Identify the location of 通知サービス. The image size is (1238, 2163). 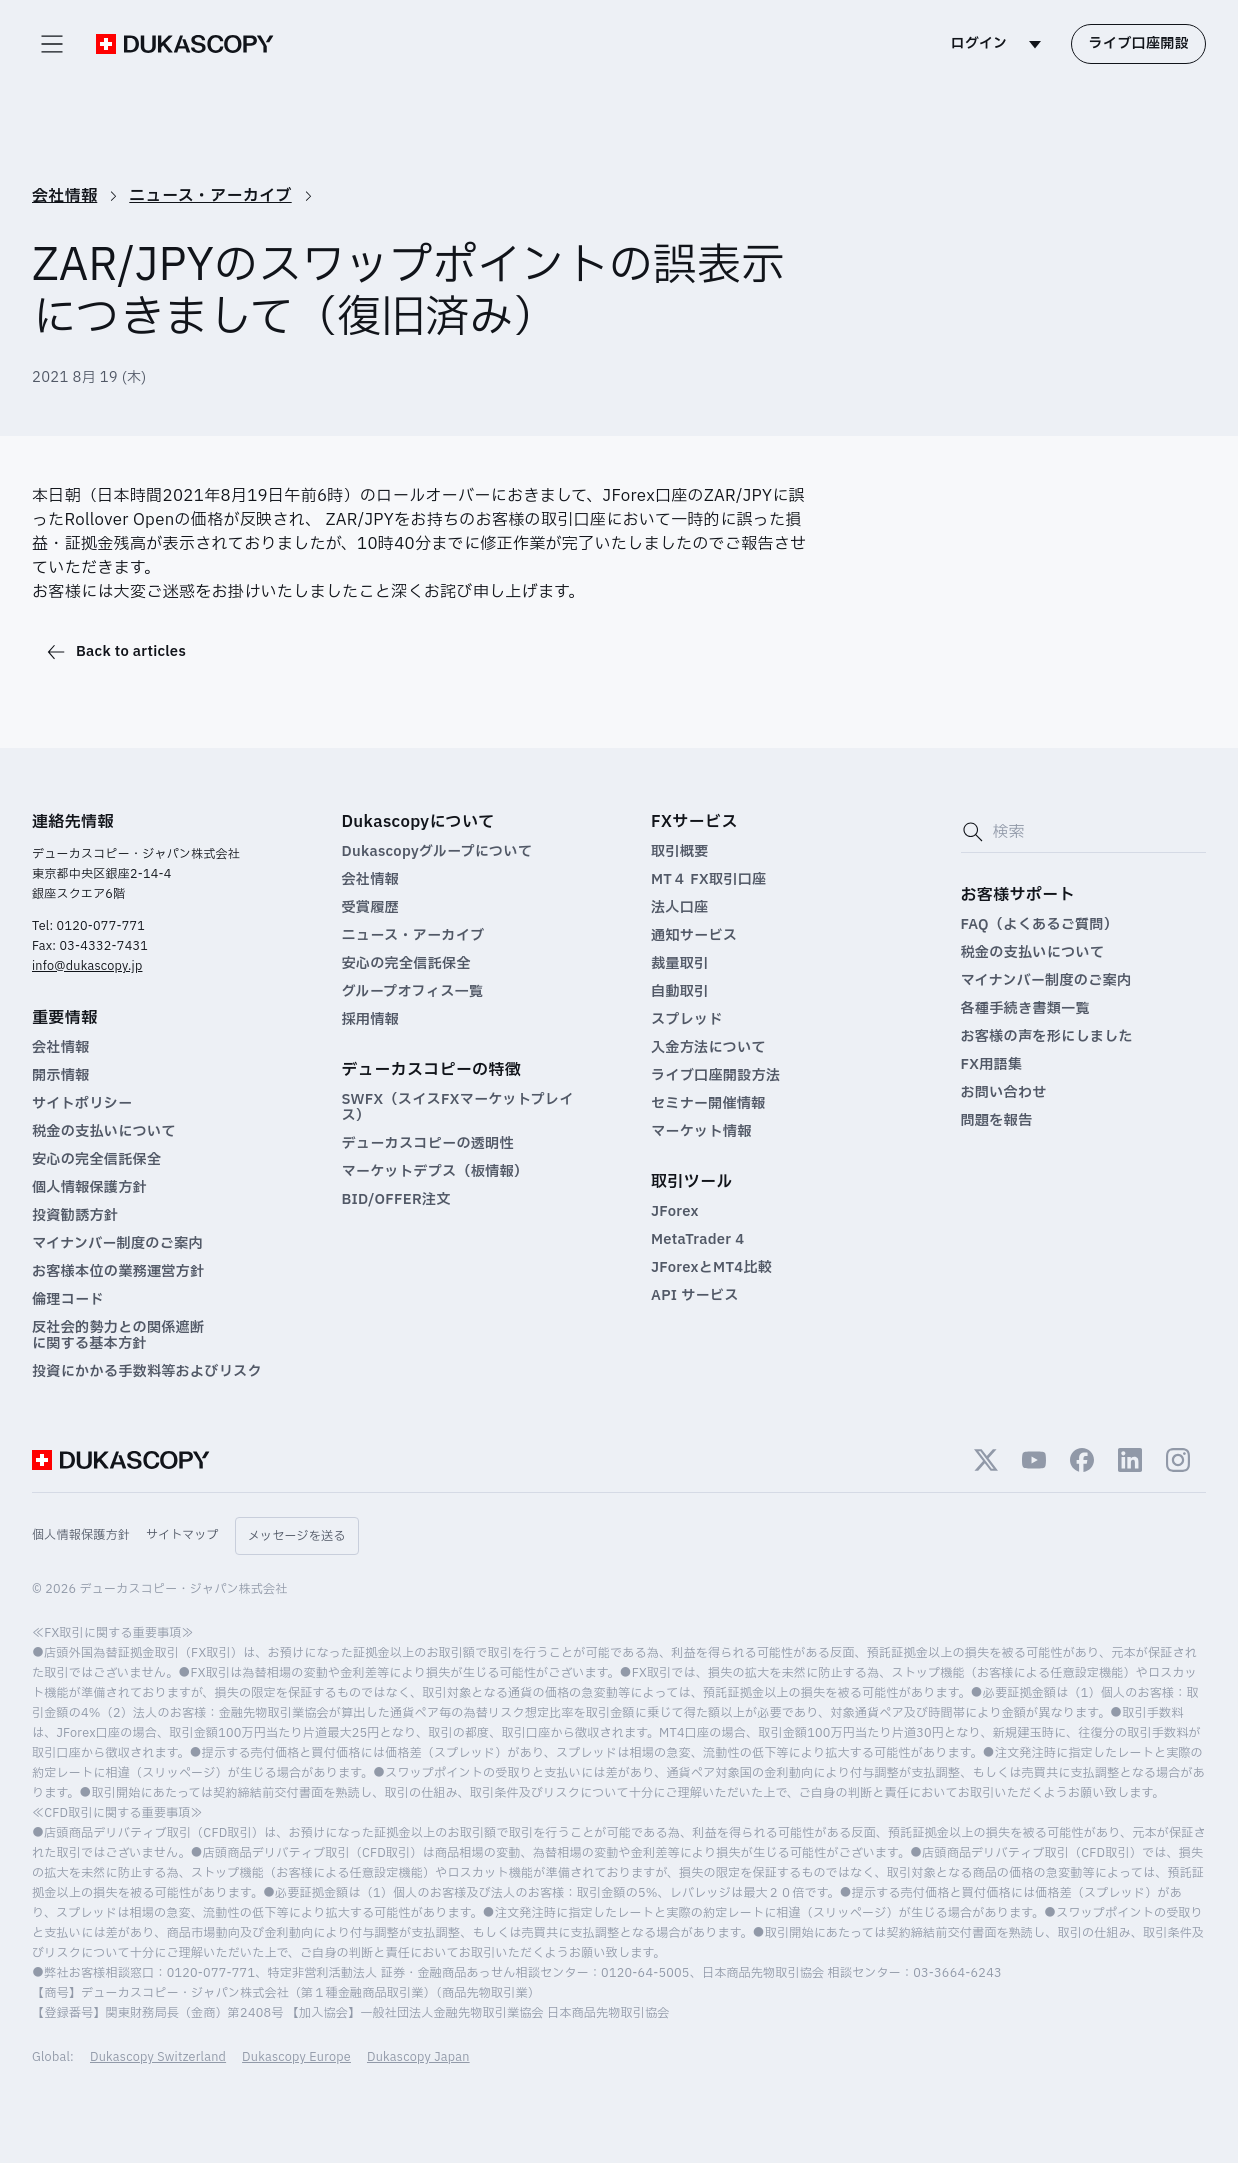
(694, 936).